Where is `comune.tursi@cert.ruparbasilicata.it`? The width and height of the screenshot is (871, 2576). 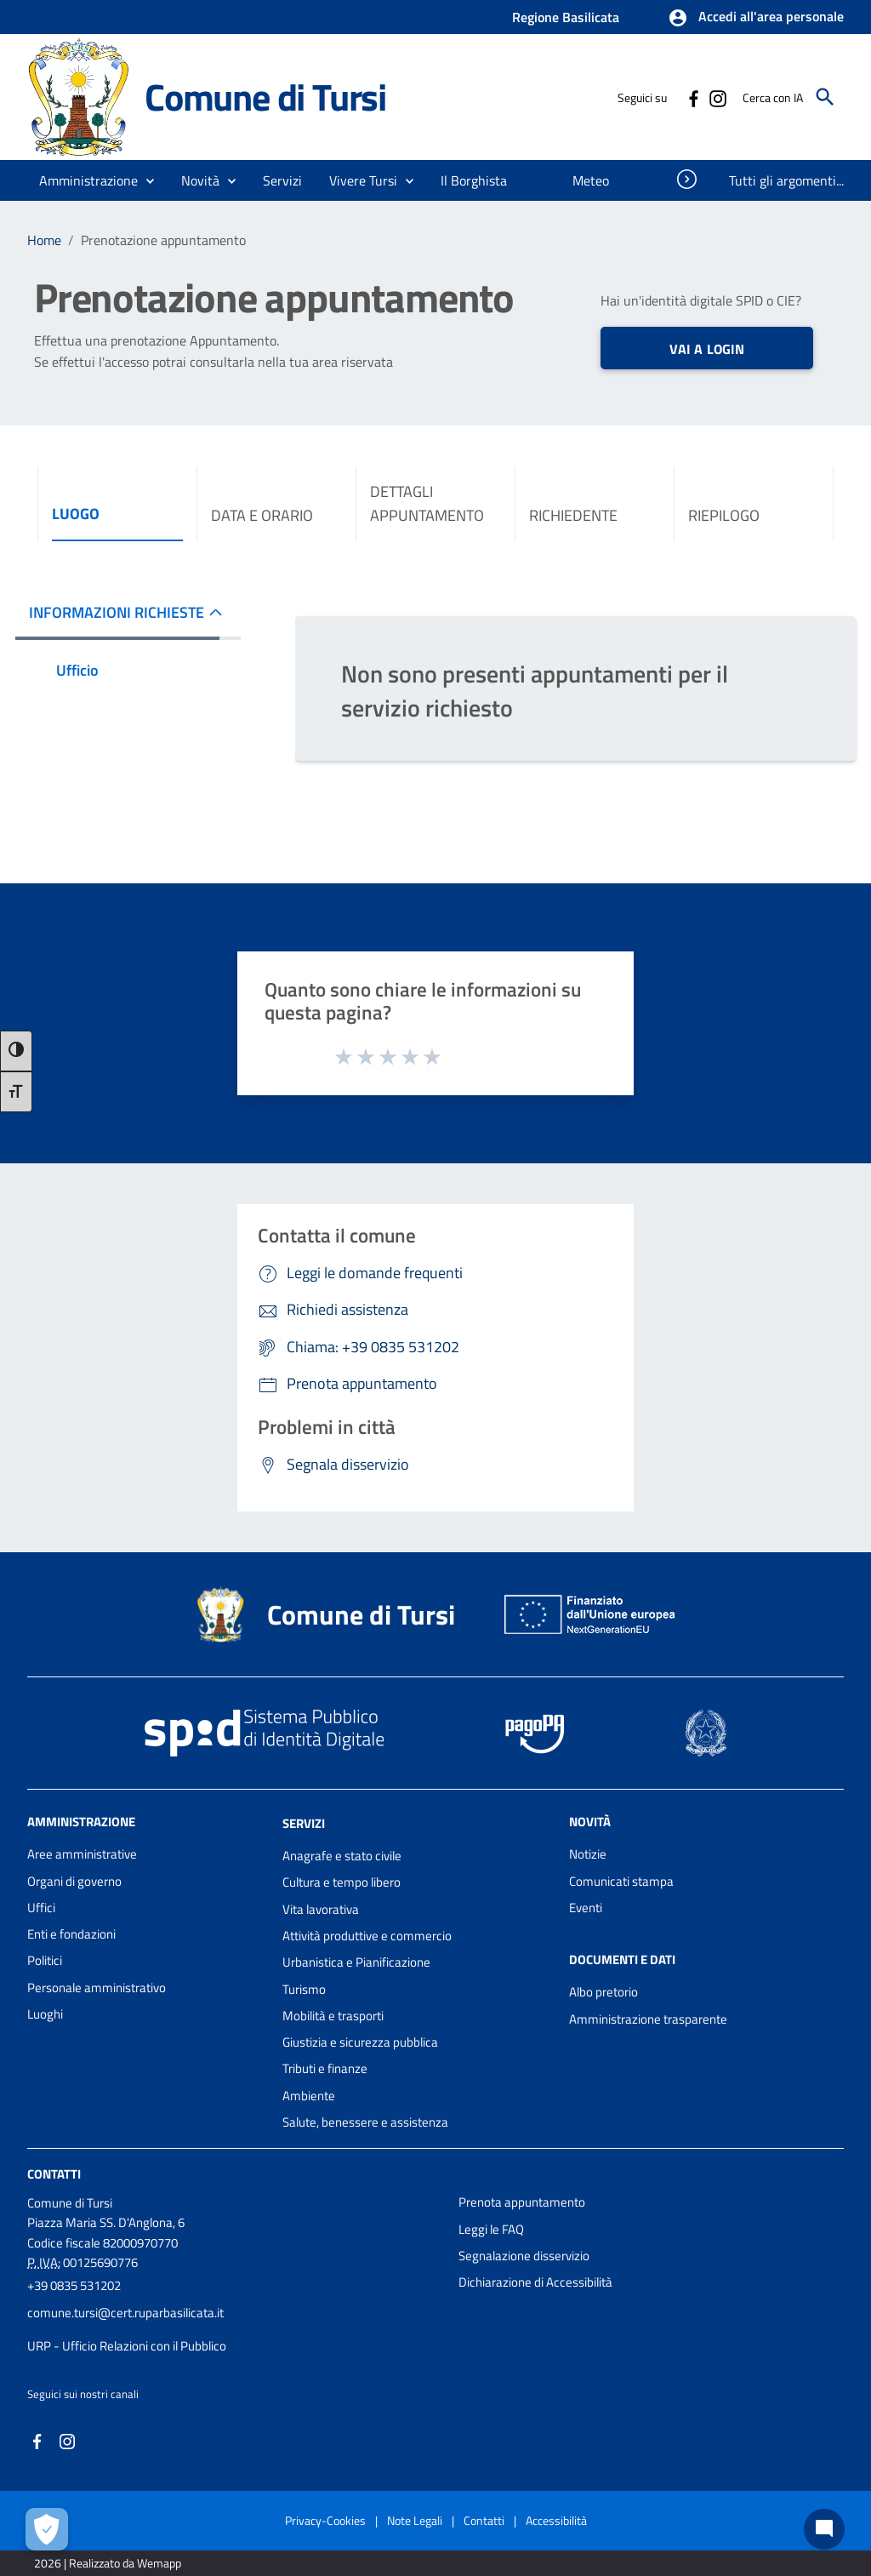
comune.tursi@cert.ruparbasilicata.it is located at coordinates (125, 2312).